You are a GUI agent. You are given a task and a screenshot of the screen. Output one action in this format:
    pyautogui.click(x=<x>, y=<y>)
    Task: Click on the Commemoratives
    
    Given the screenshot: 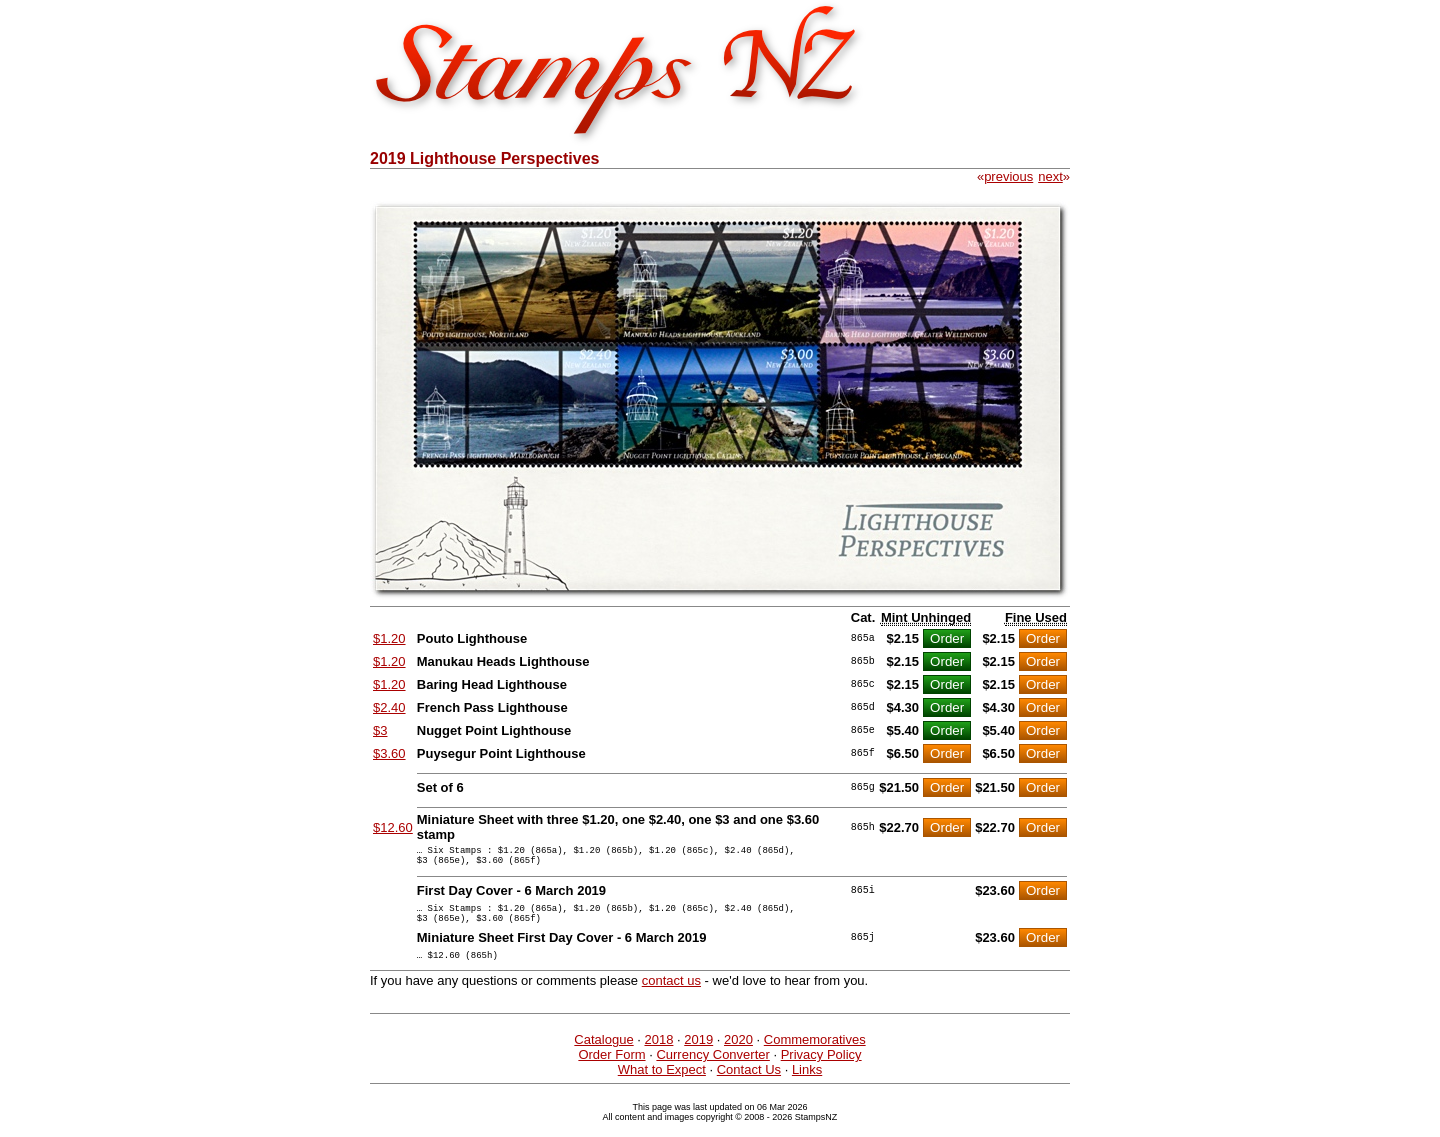 What is the action you would take?
    pyautogui.click(x=815, y=1054)
    